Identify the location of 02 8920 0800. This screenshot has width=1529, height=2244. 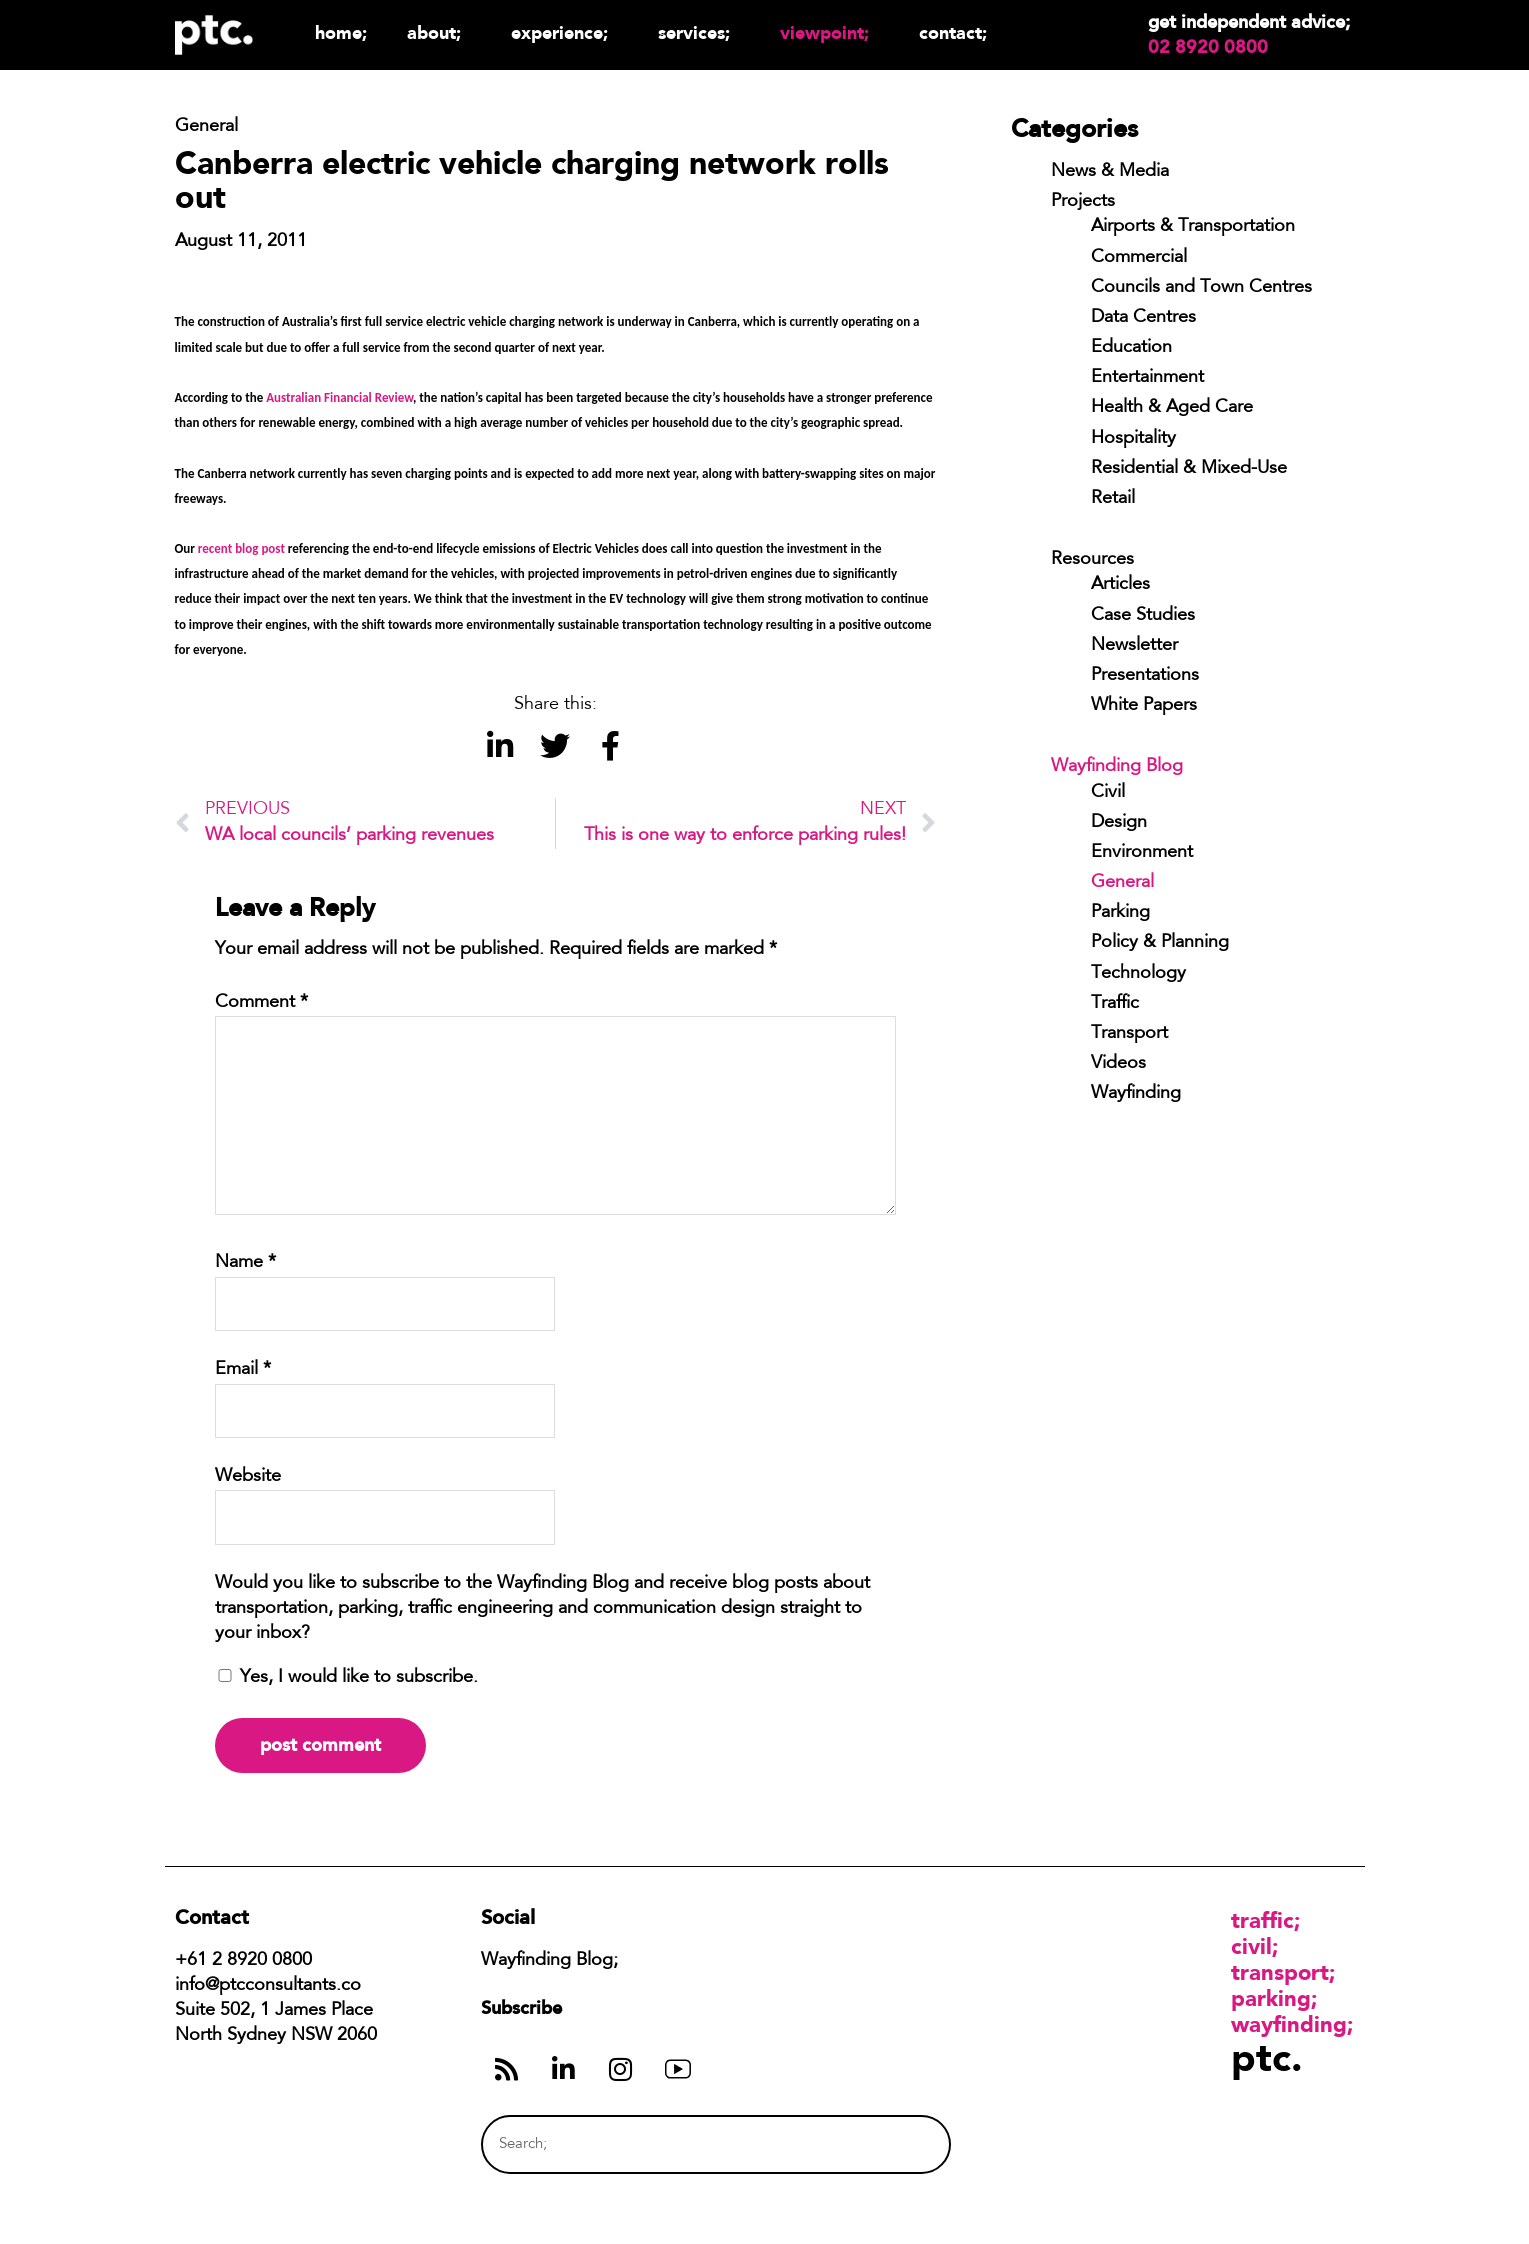
(1208, 47).